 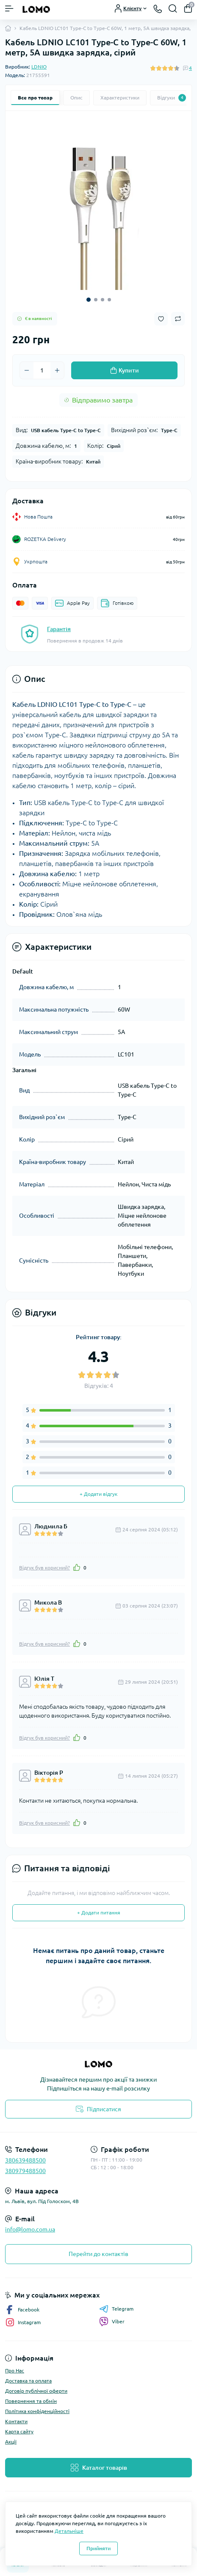 What do you see at coordinates (88, 300) in the screenshot?
I see `1 [tab]` at bounding box center [88, 300].